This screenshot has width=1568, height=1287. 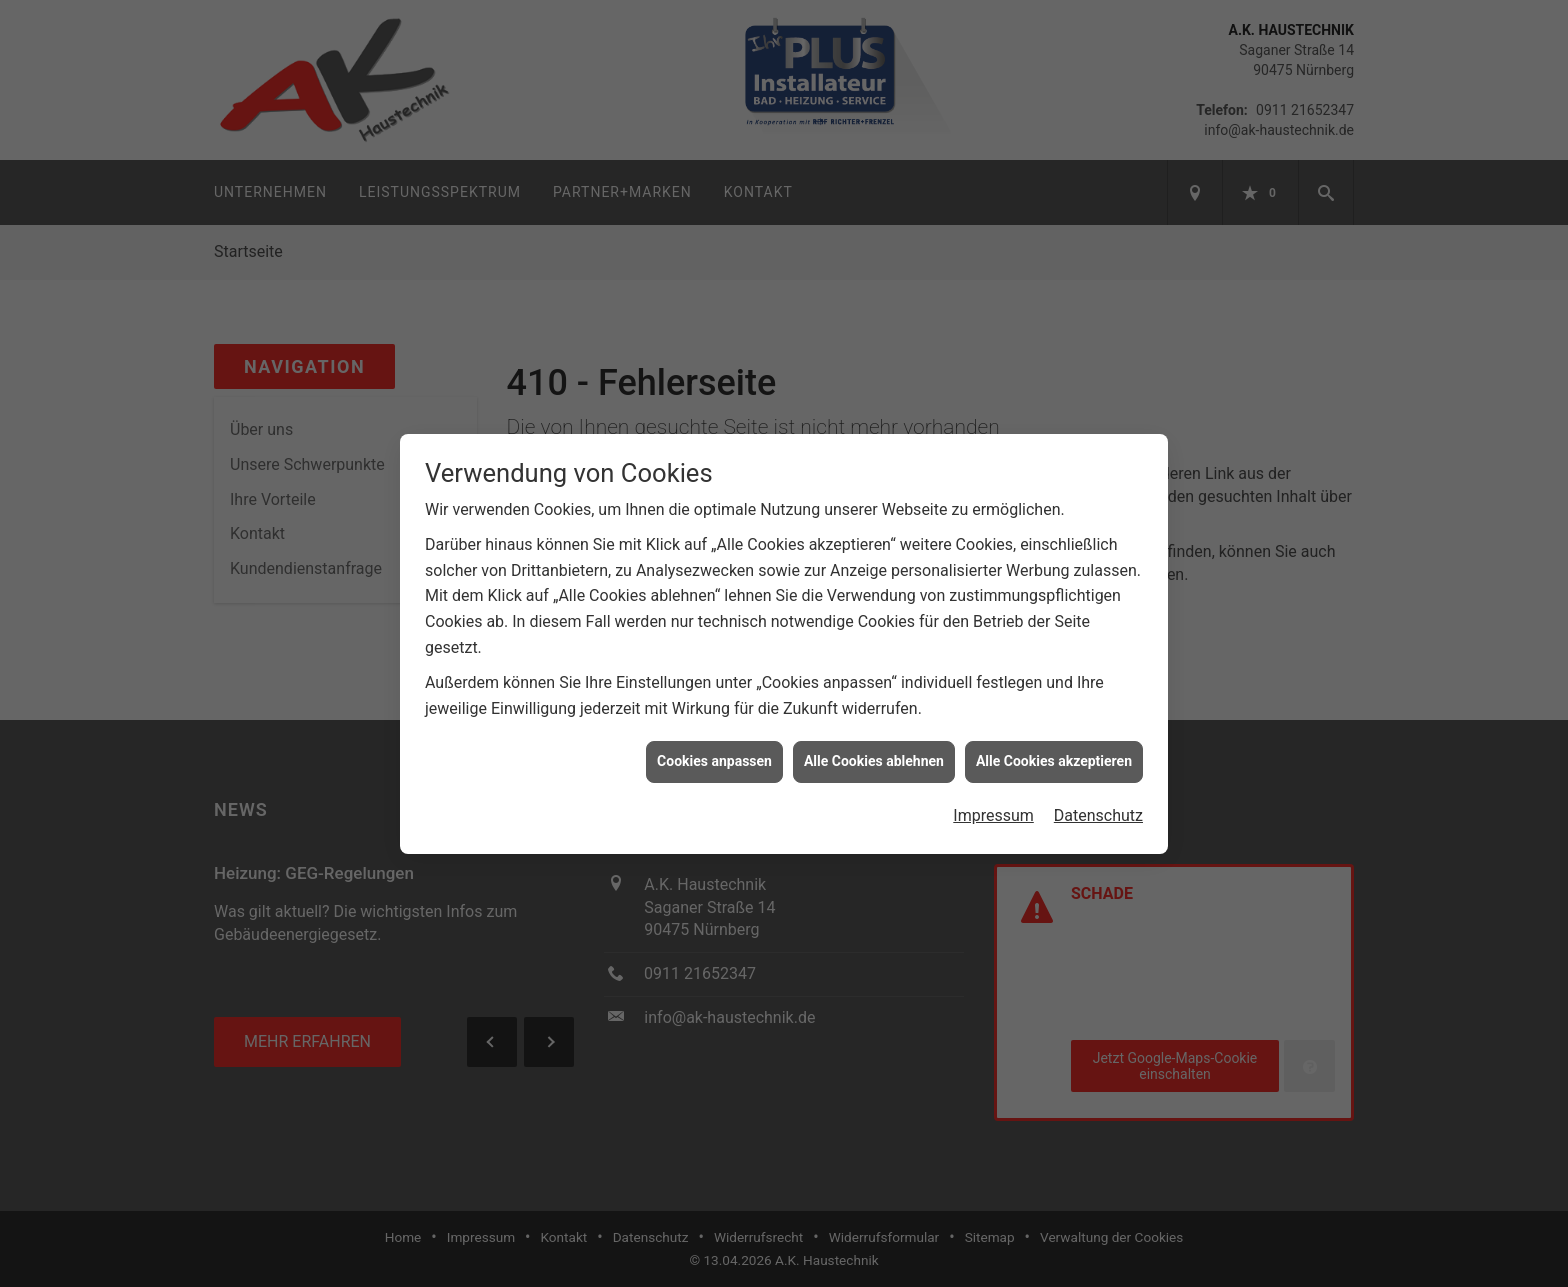 I want to click on Alle Cookies ablehnen, so click(x=874, y=750).